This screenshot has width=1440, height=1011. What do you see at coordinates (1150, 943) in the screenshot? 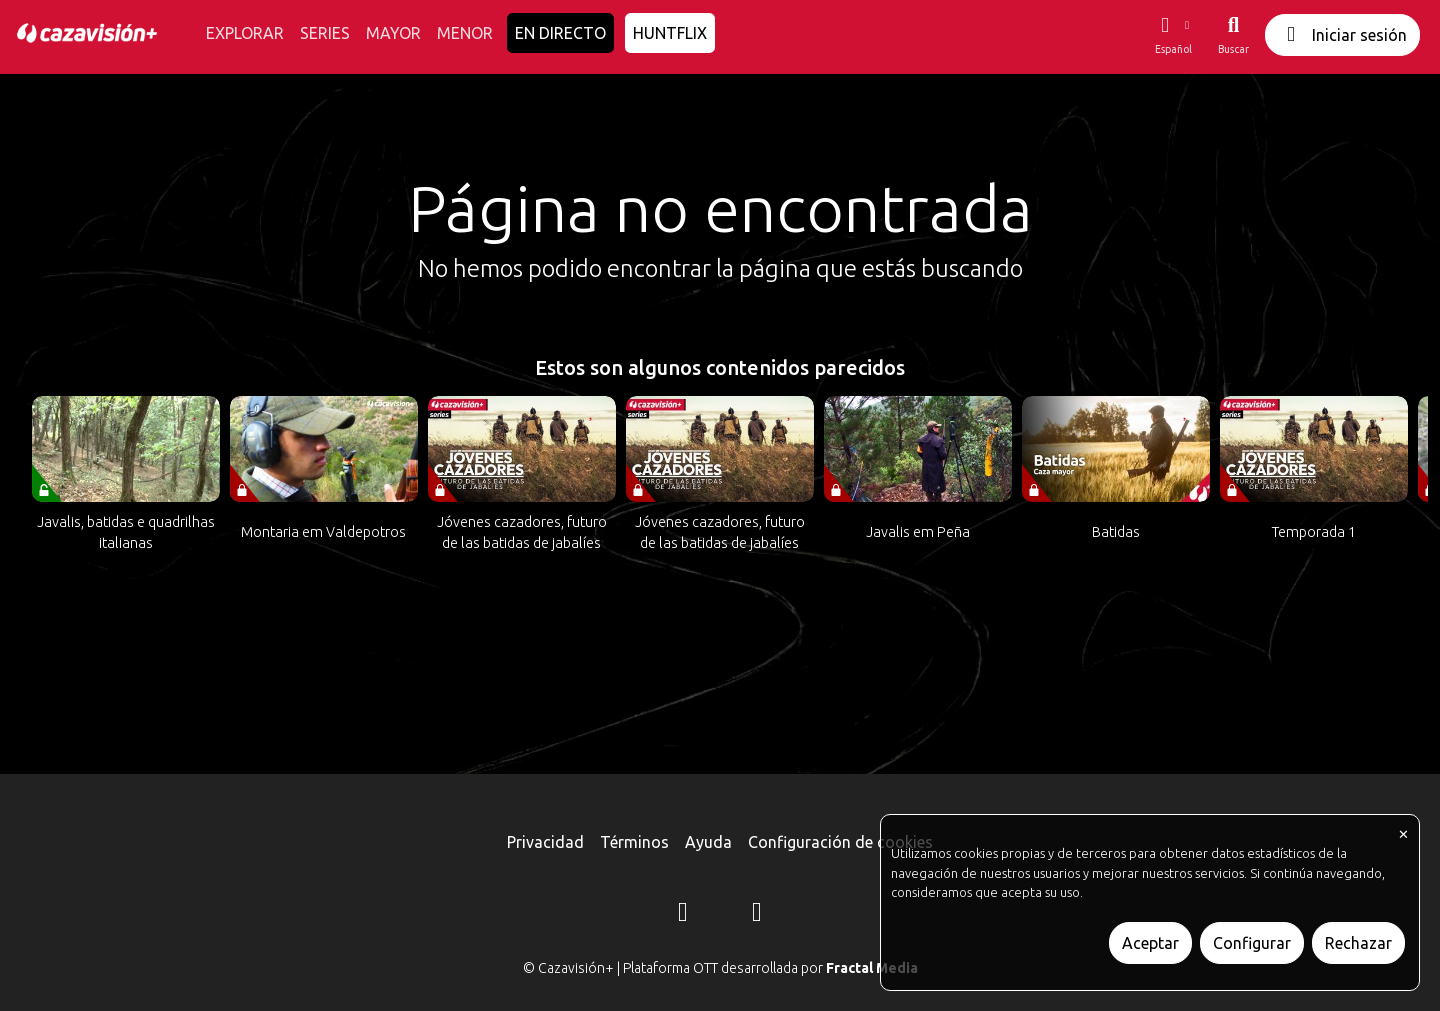
I see `Aceptar` at bounding box center [1150, 943].